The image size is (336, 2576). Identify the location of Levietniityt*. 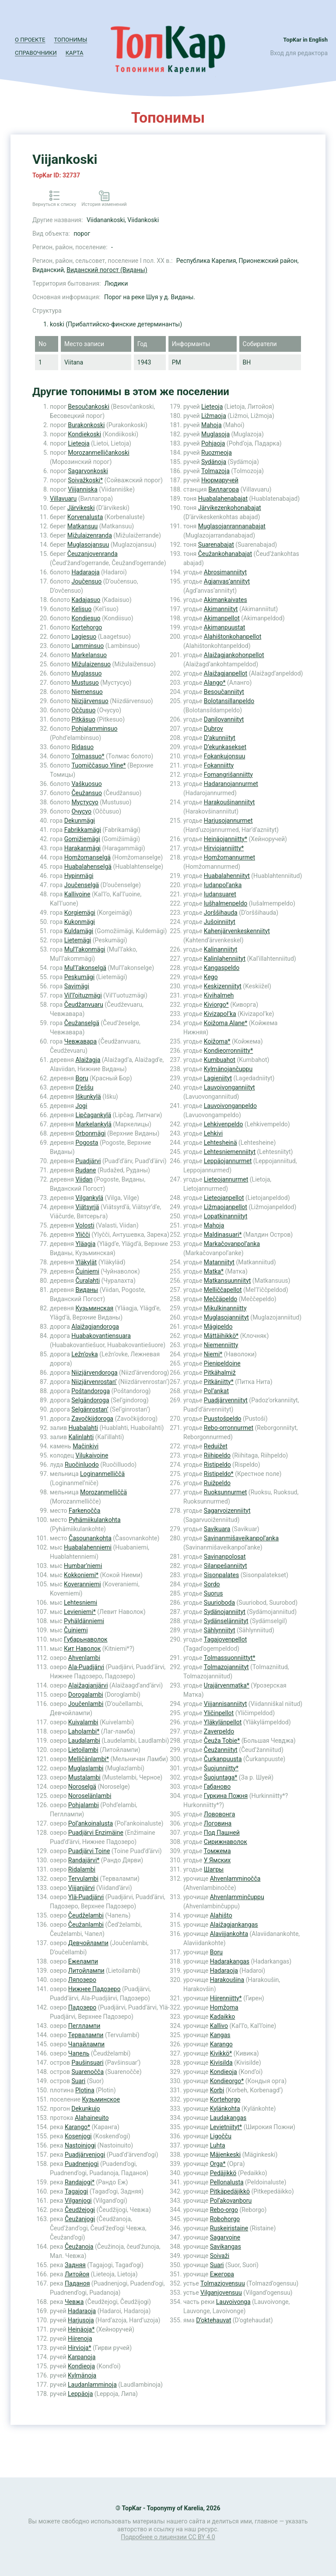
(226, 2126).